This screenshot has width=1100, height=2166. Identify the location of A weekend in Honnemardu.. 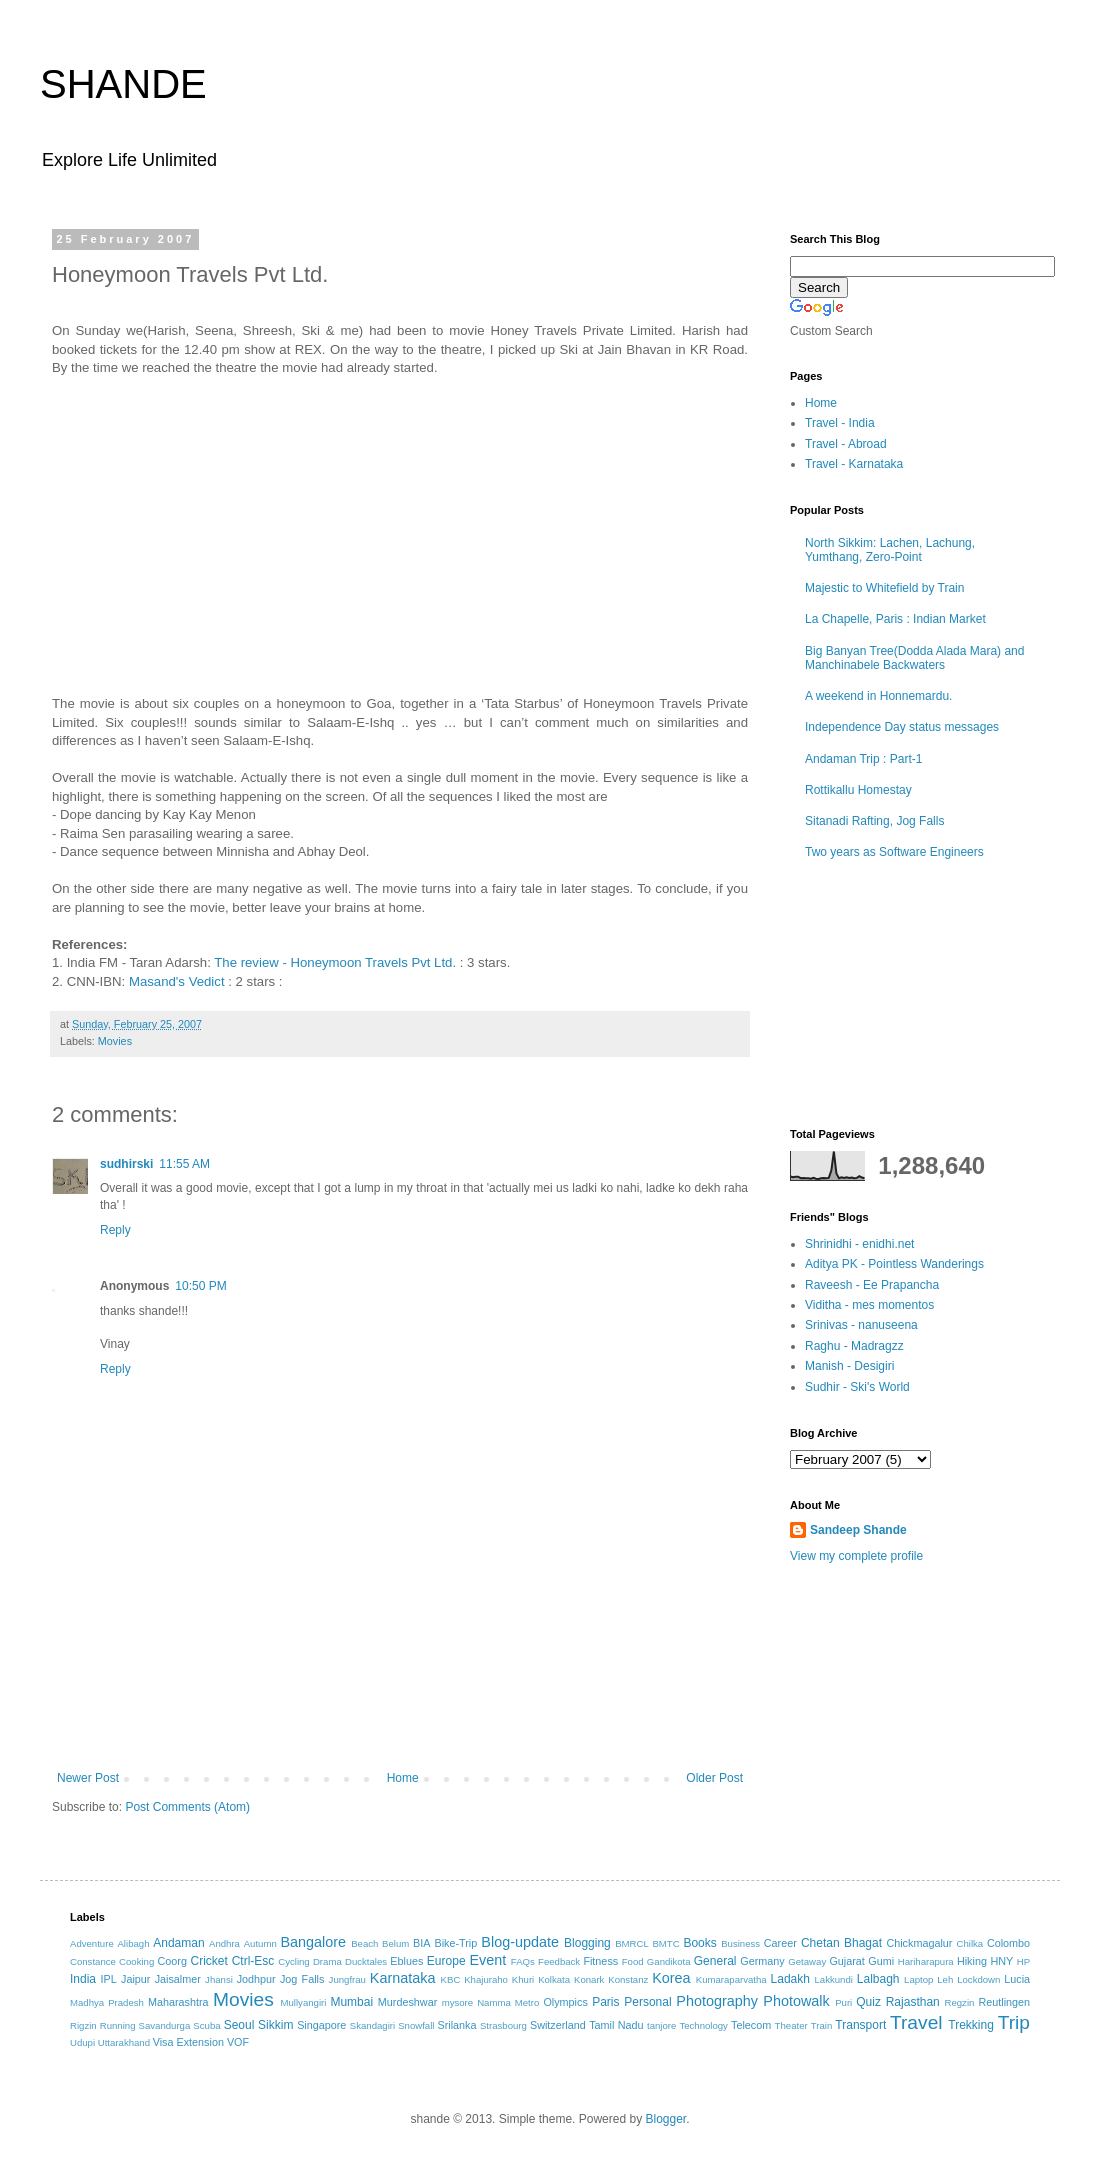
(878, 696).